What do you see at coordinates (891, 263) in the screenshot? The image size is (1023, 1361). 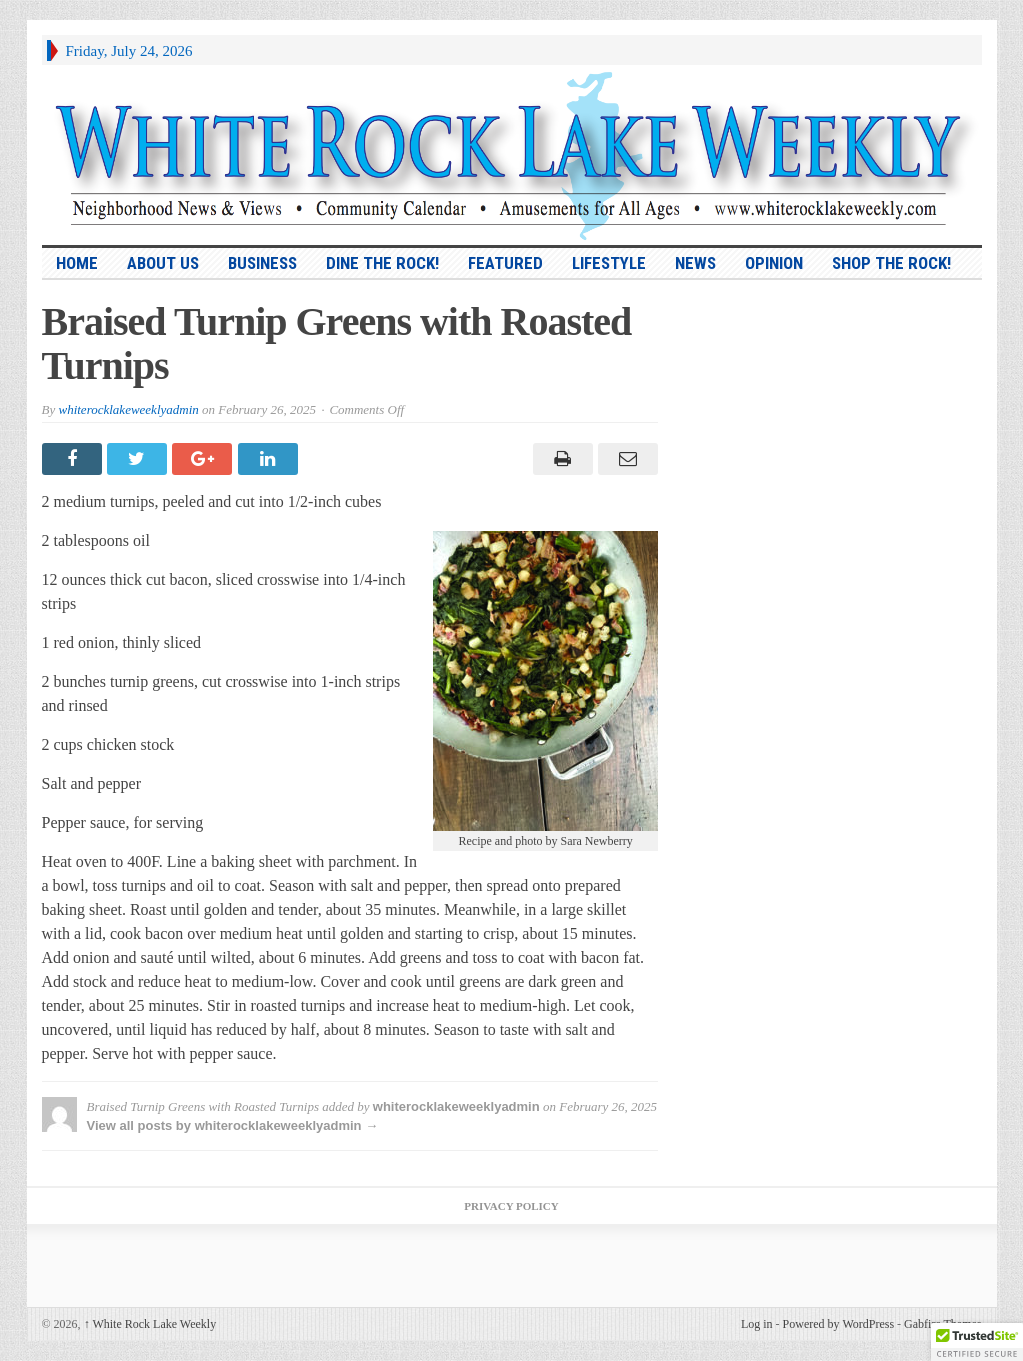 I see `Shop the Rock!` at bounding box center [891, 263].